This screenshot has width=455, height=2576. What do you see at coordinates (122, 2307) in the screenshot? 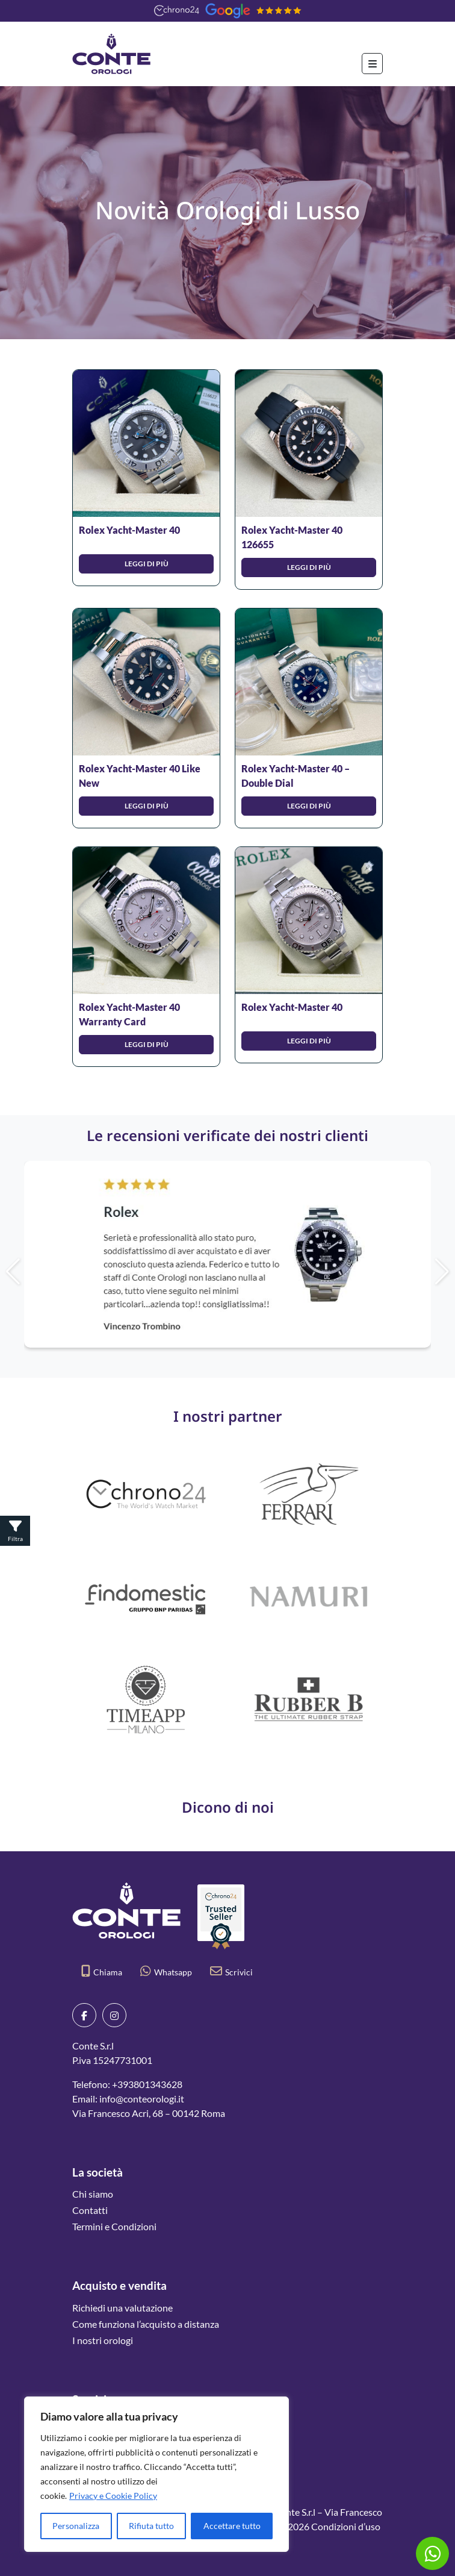
I see `Richiedi una valutazione` at bounding box center [122, 2307].